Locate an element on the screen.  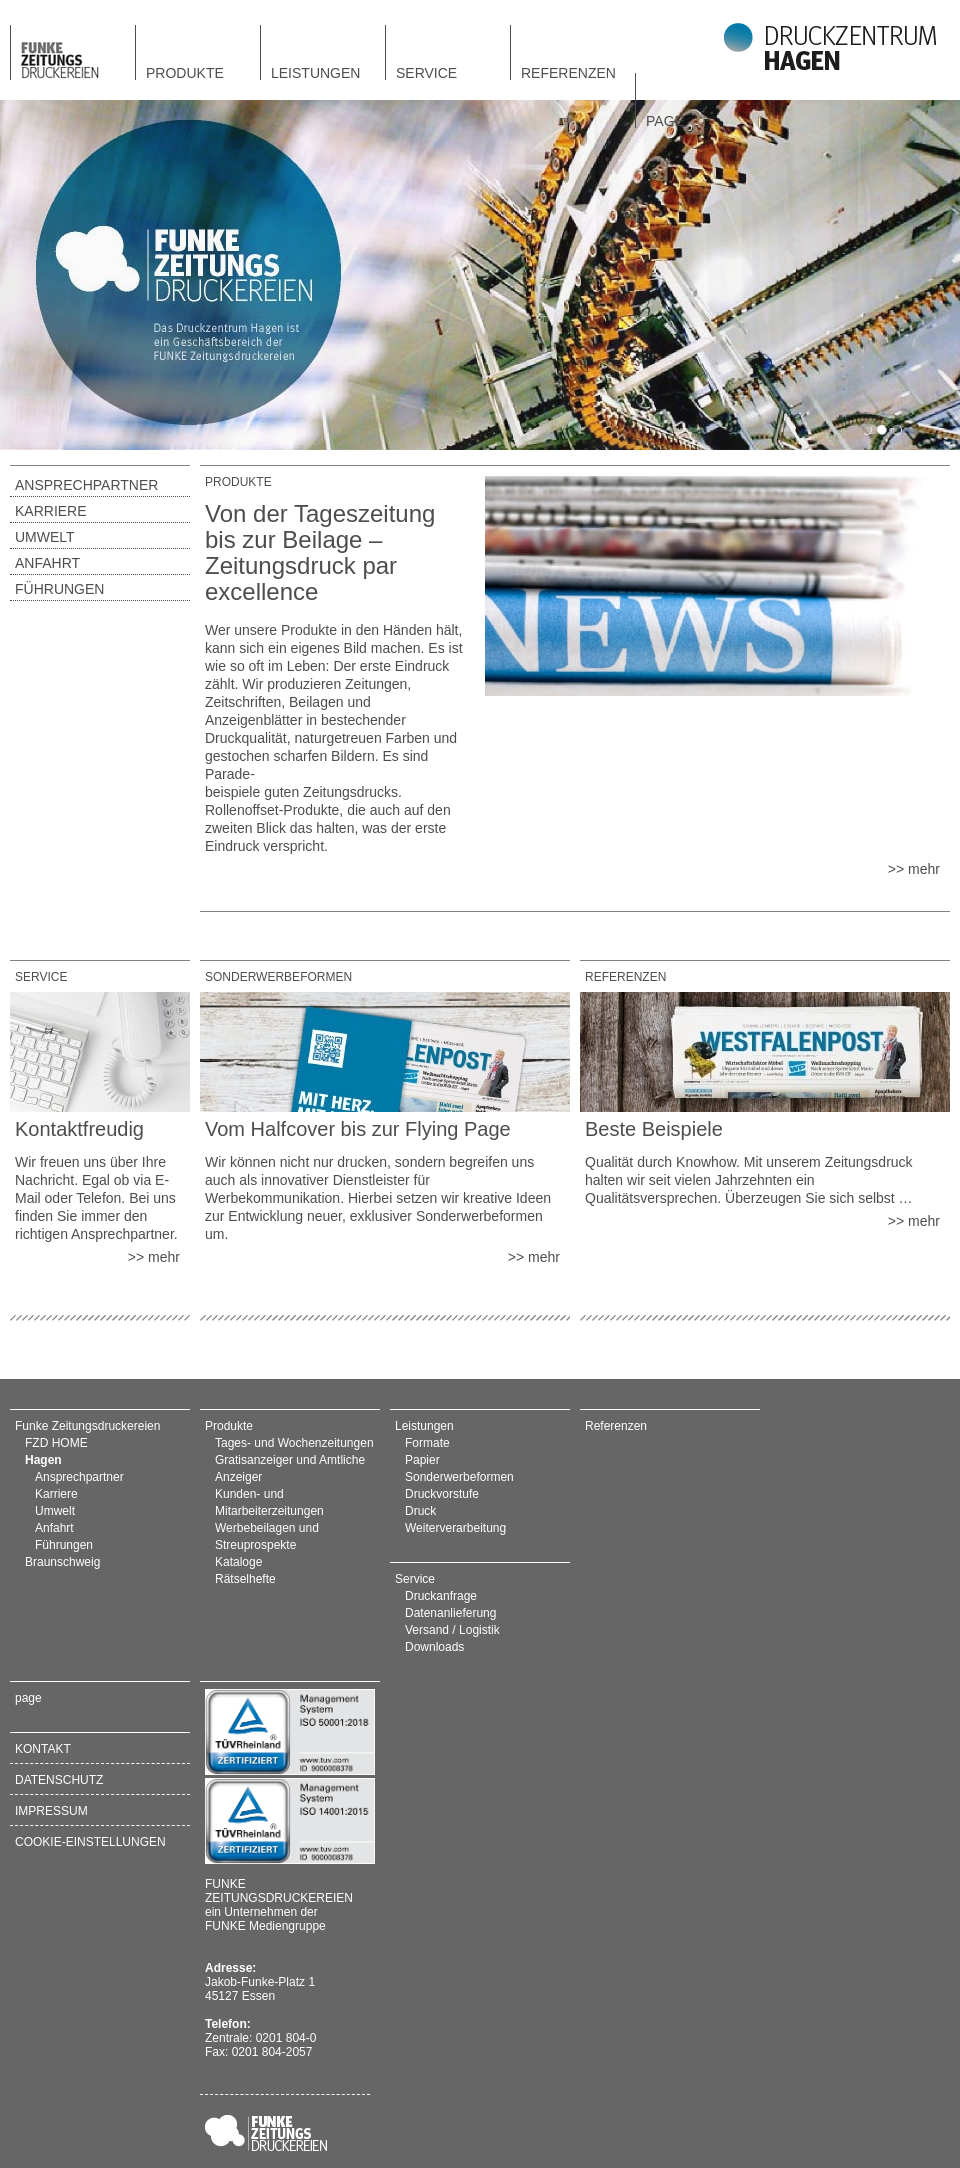
Service is located at coordinates (426, 72).